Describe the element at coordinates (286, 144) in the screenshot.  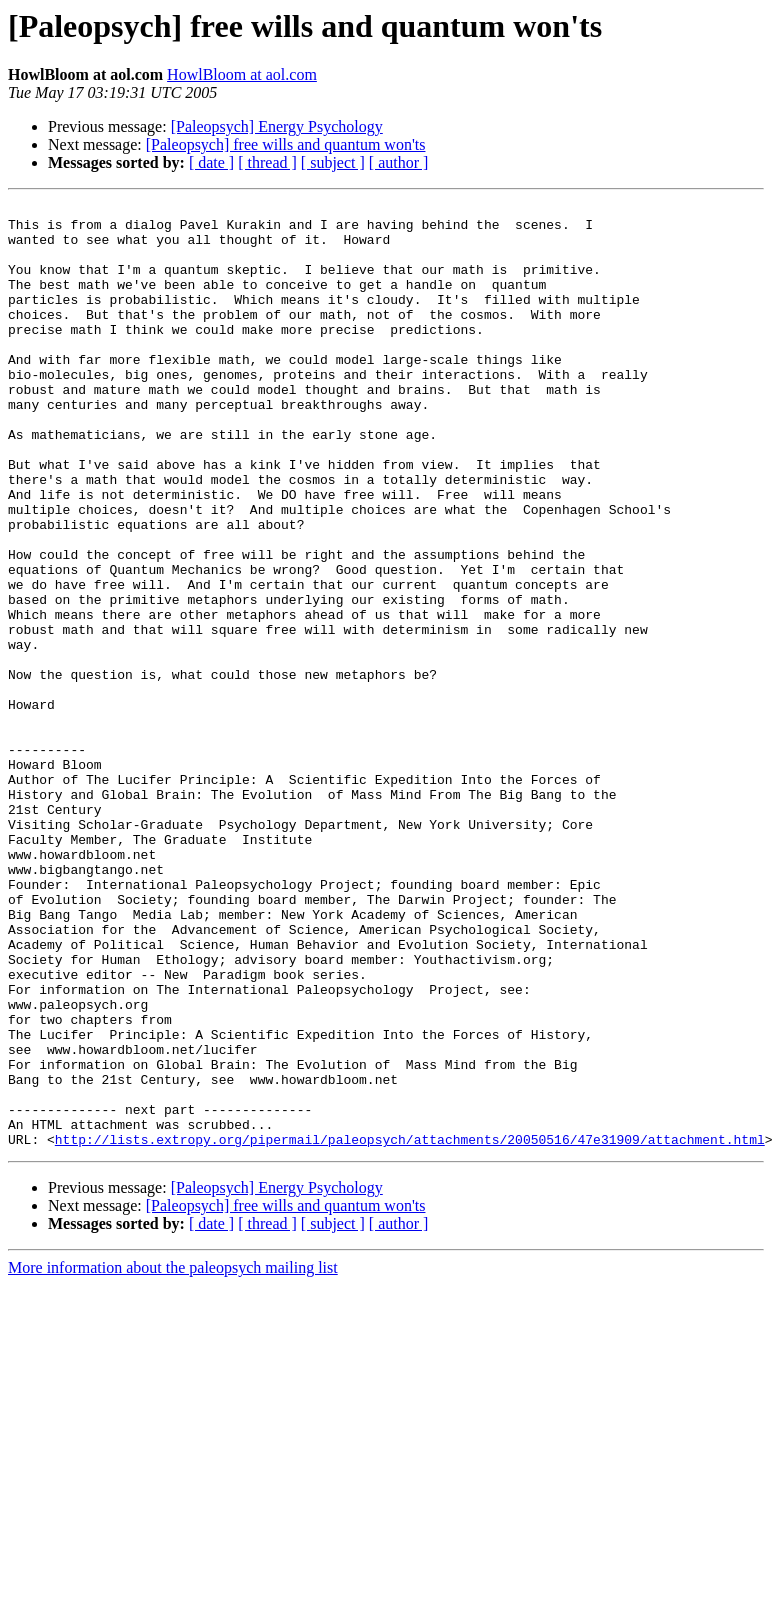
I see `[Paleopsych] free wills and quantum won'ts` at that location.